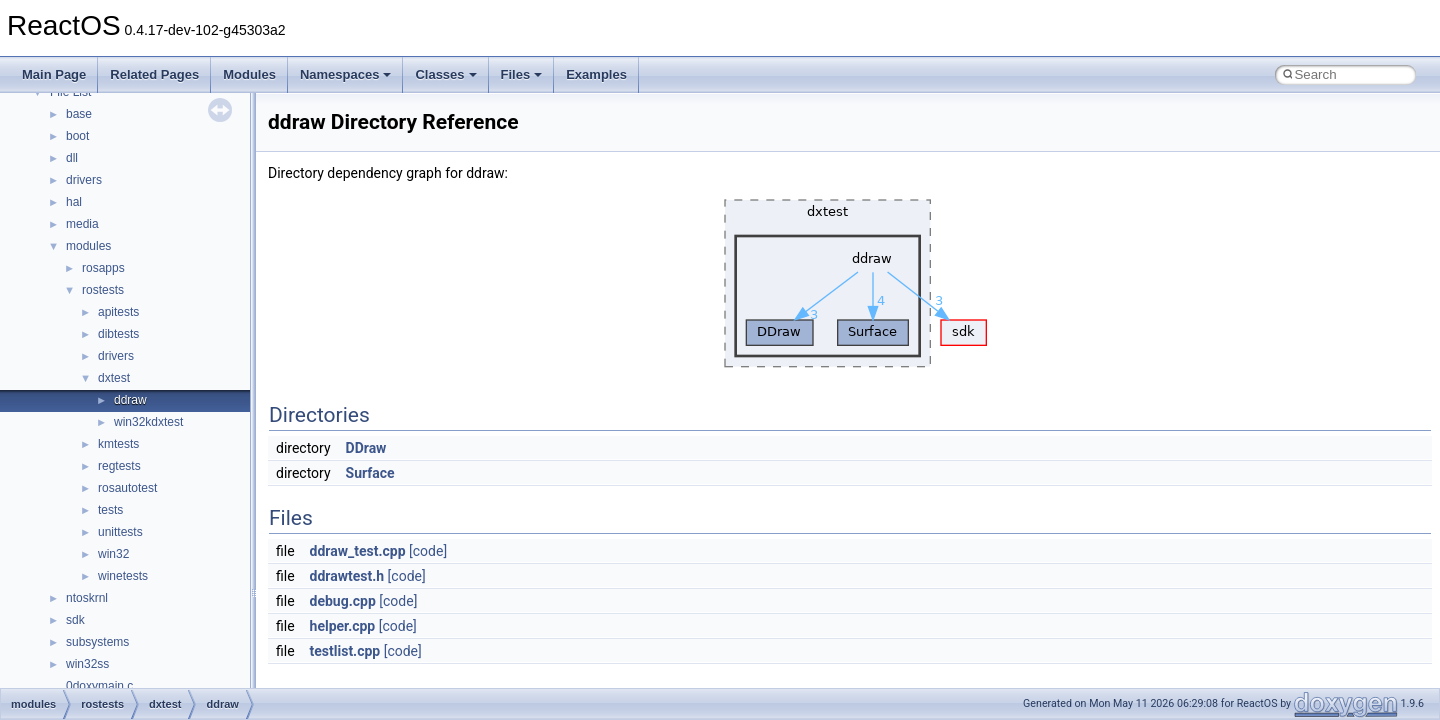  What do you see at coordinates (74, 202) in the screenshot?
I see `hal` at bounding box center [74, 202].